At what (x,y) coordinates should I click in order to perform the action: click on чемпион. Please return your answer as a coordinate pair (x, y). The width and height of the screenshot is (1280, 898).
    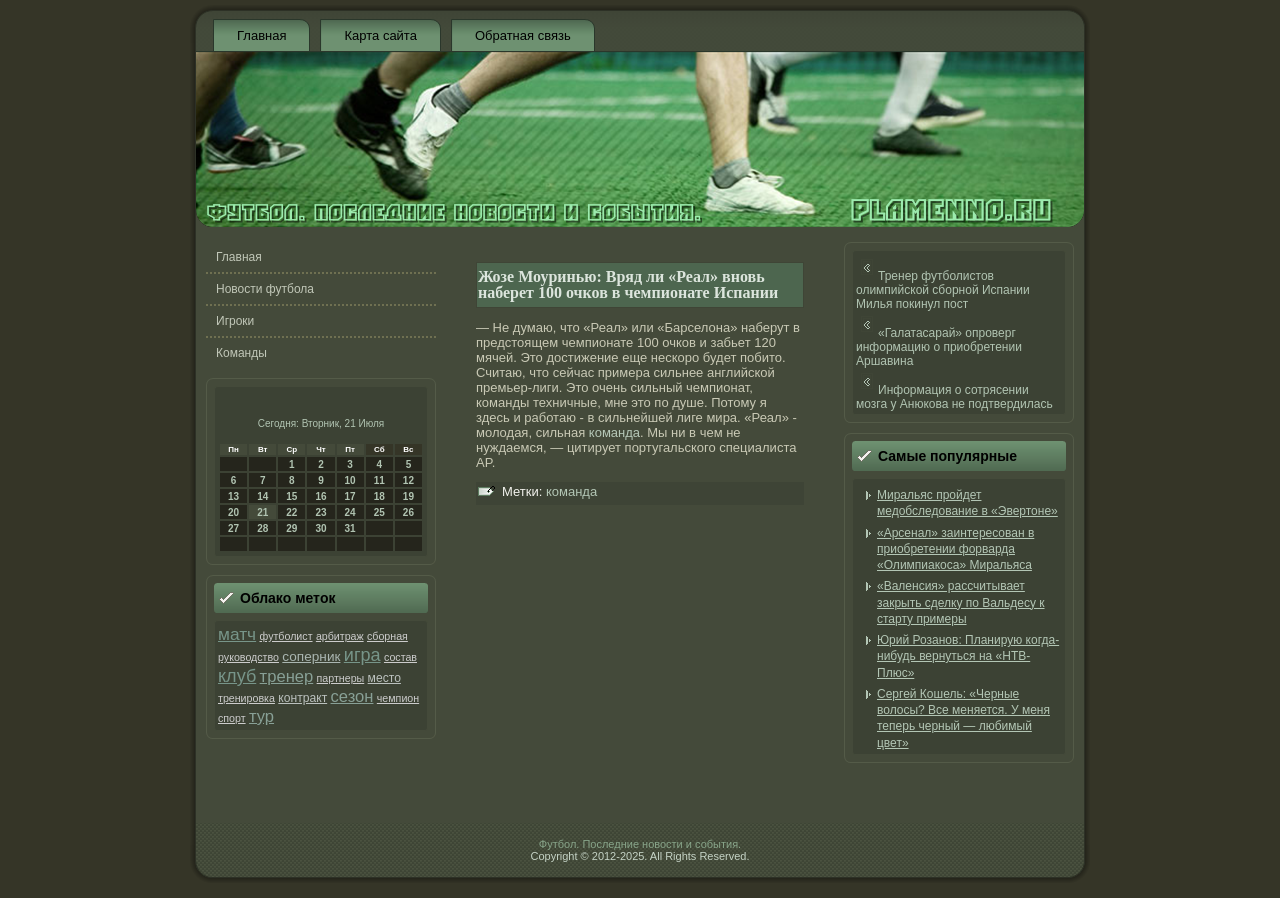
    Looking at the image, I should click on (398, 698).